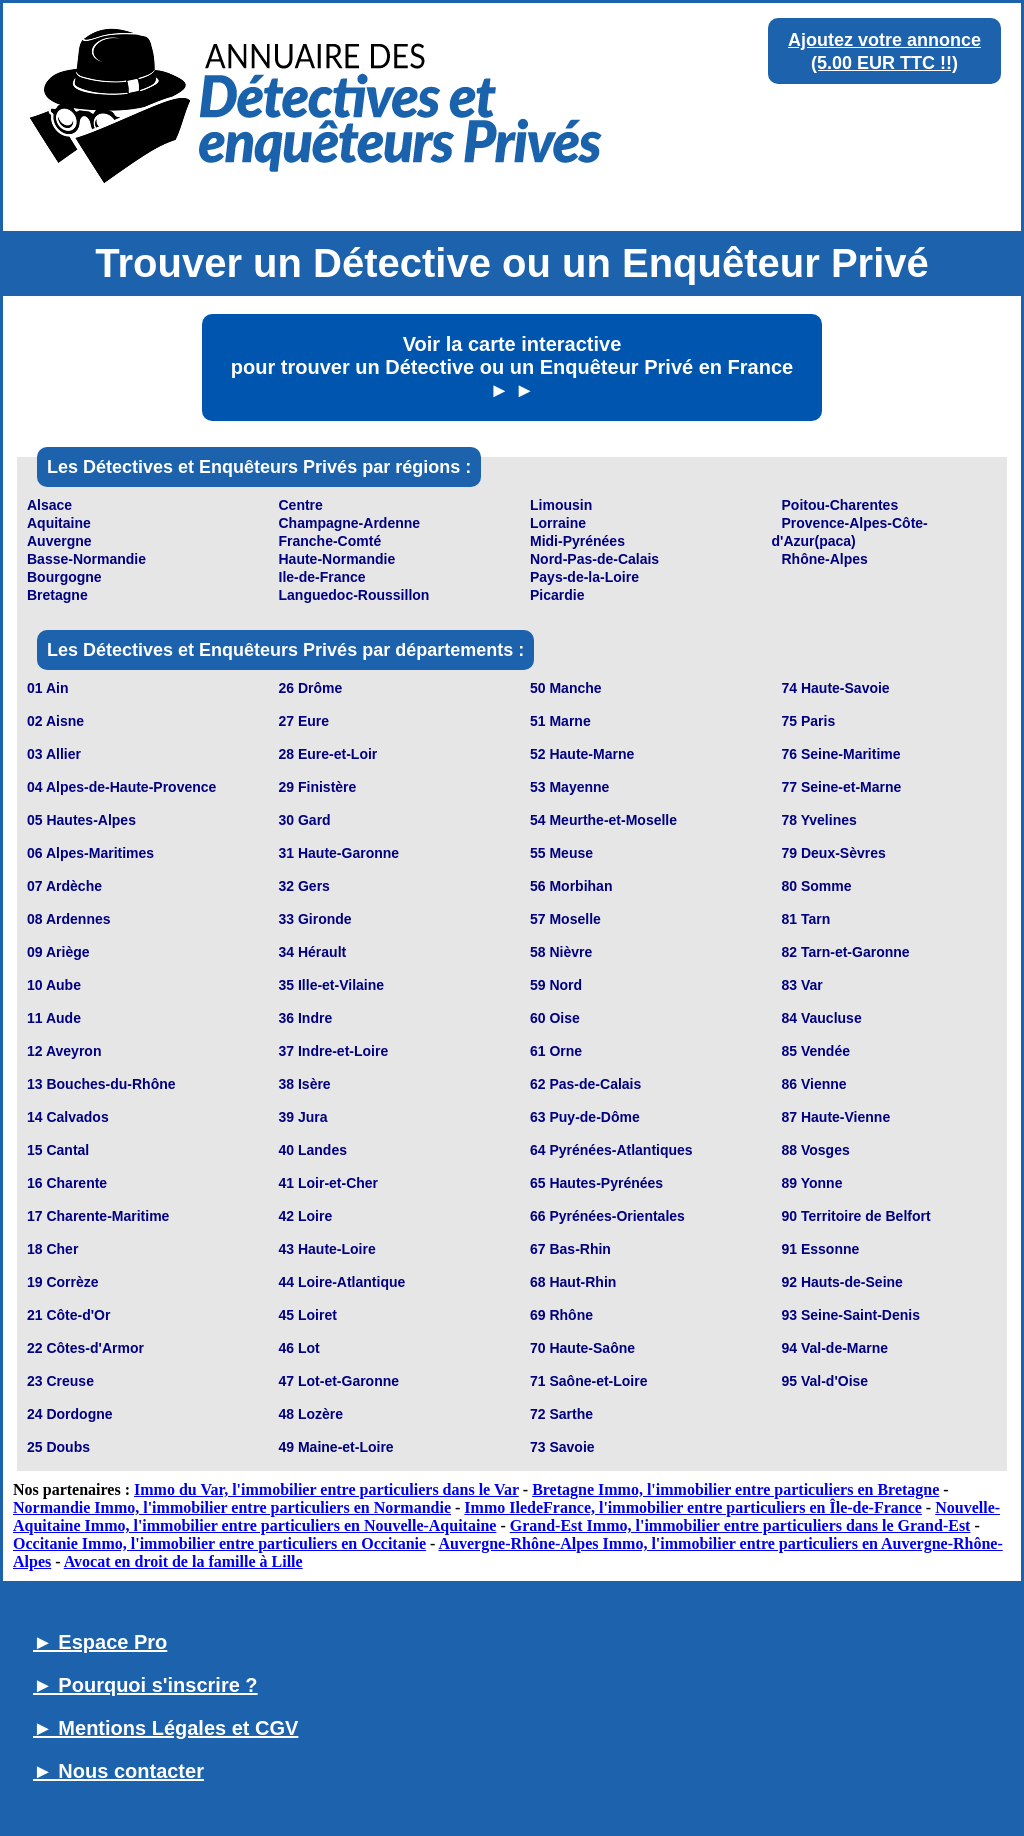 The height and width of the screenshot is (1836, 1024). Describe the element at coordinates (556, 1051) in the screenshot. I see `61 Orne` at that location.